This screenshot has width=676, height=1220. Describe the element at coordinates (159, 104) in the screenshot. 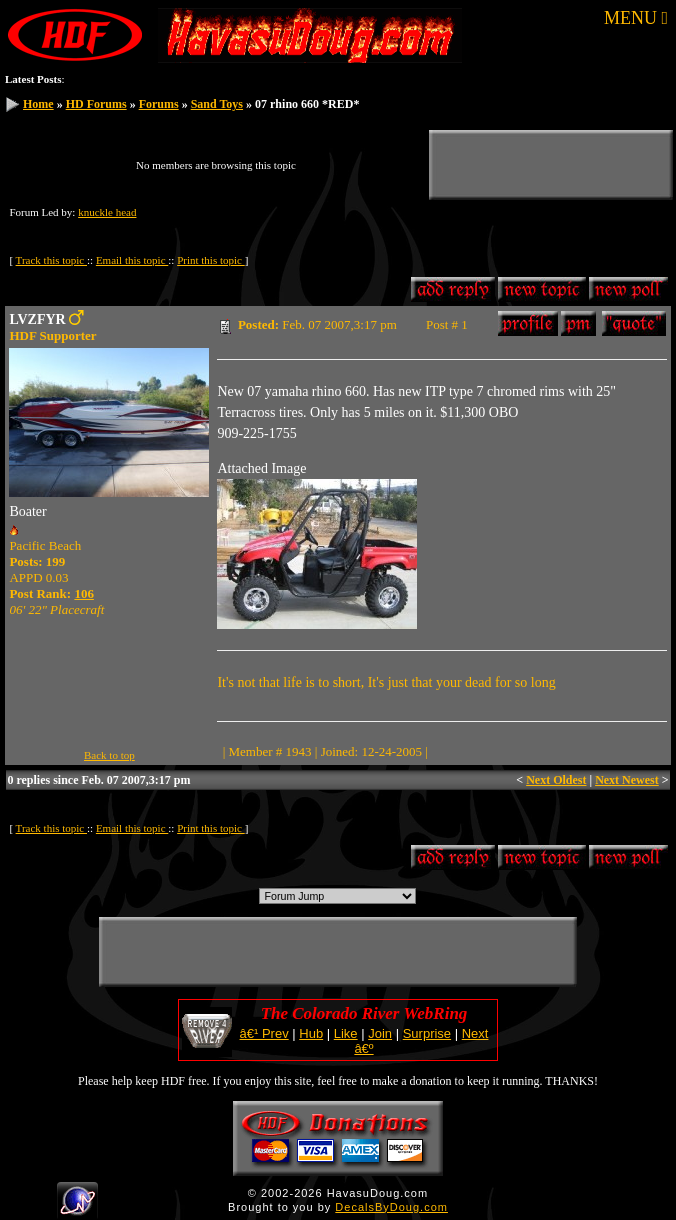

I see `Forums` at that location.